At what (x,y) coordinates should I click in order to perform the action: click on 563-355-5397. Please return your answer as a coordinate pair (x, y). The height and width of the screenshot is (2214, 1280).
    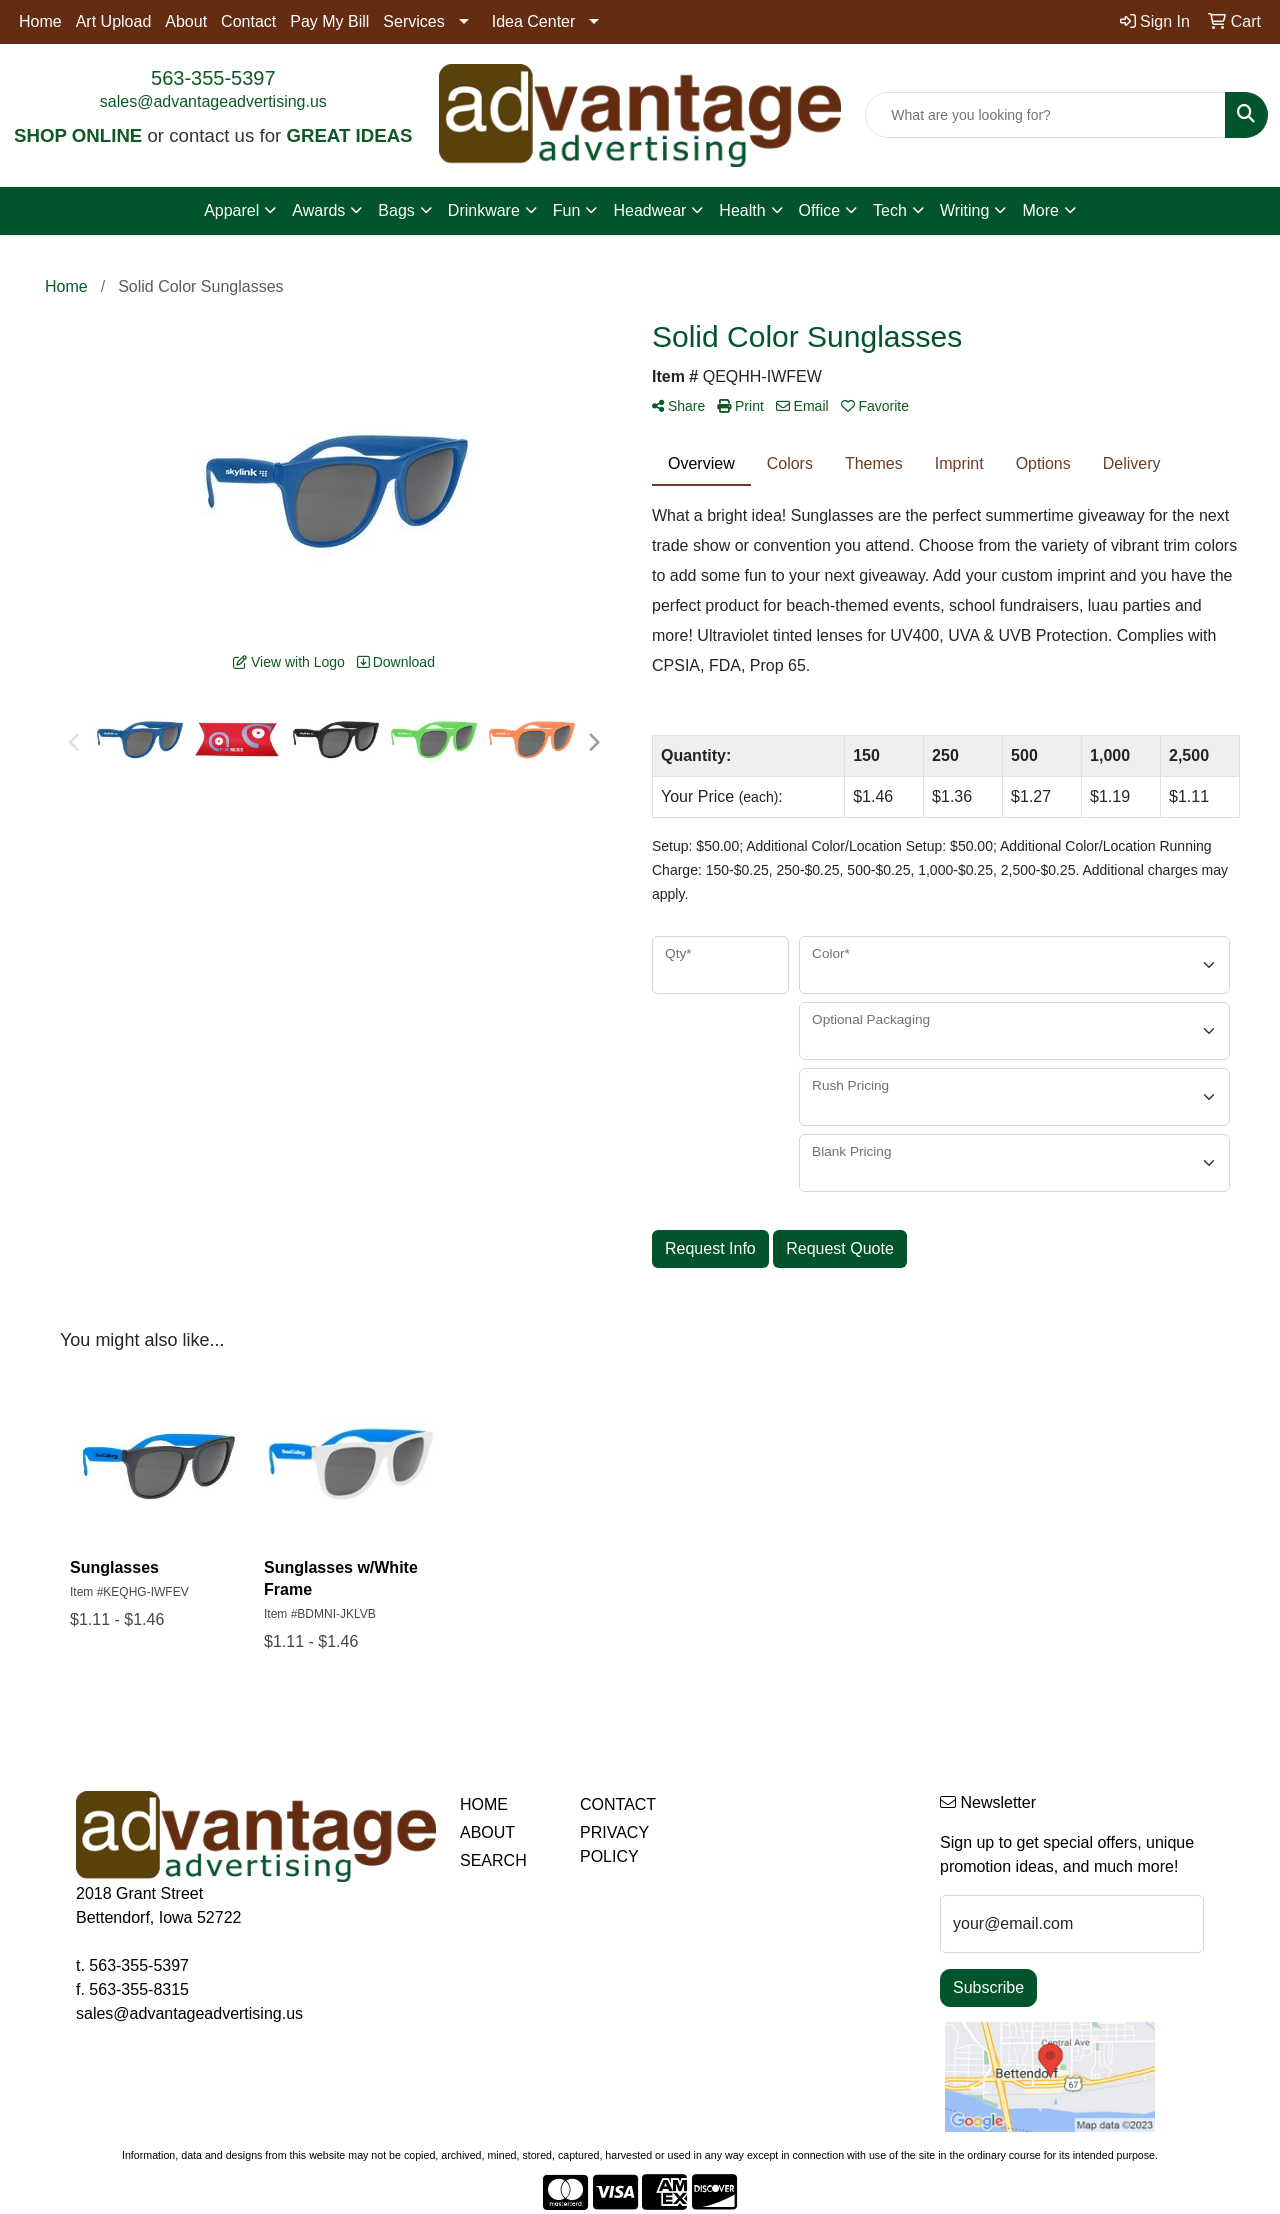
    Looking at the image, I should click on (213, 78).